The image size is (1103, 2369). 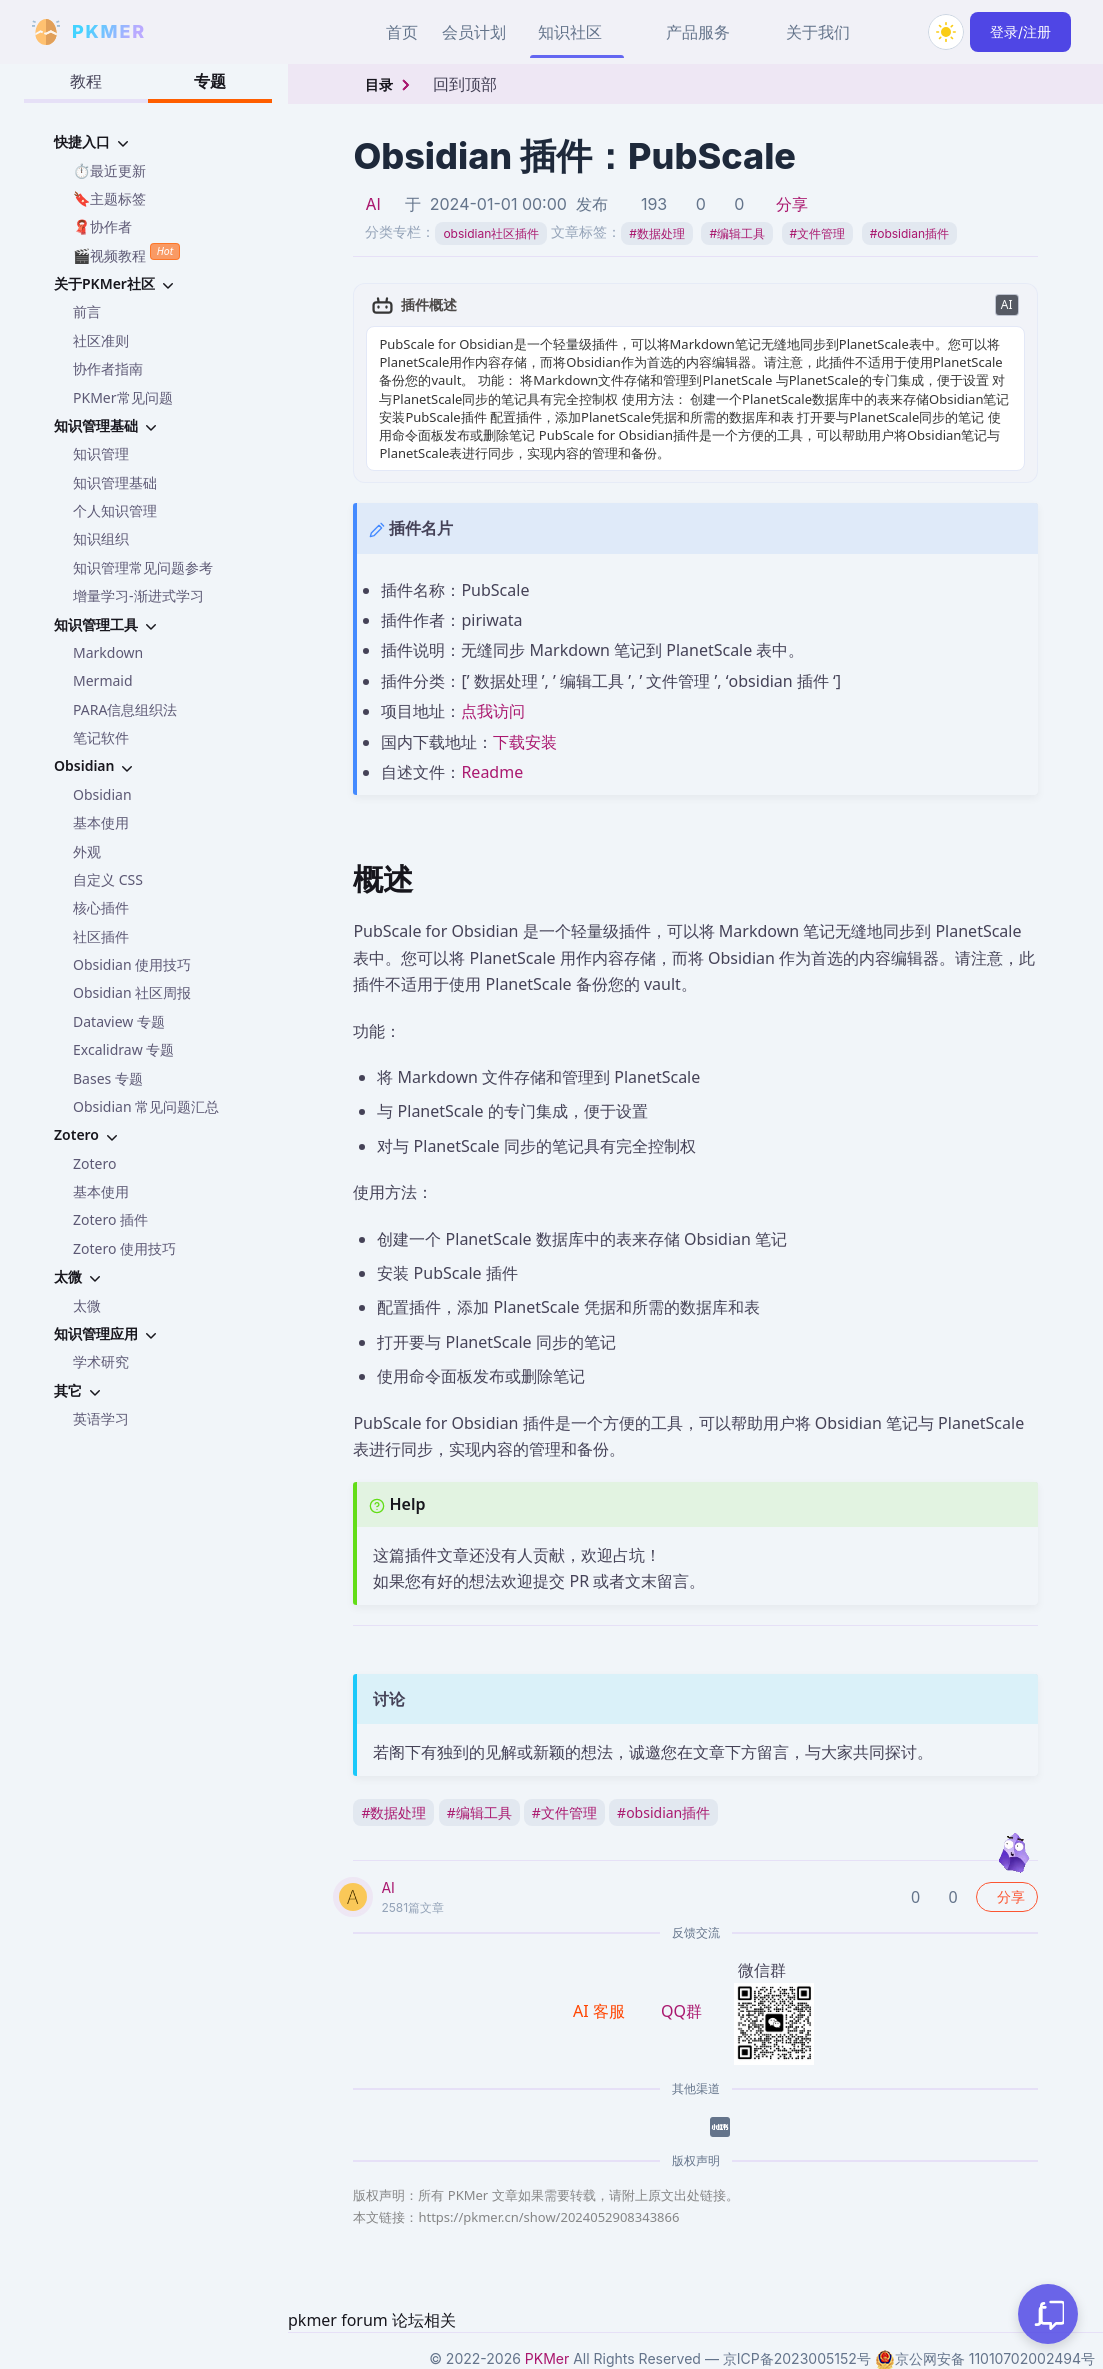 I want to click on 登录/注册, so click(x=1020, y=31).